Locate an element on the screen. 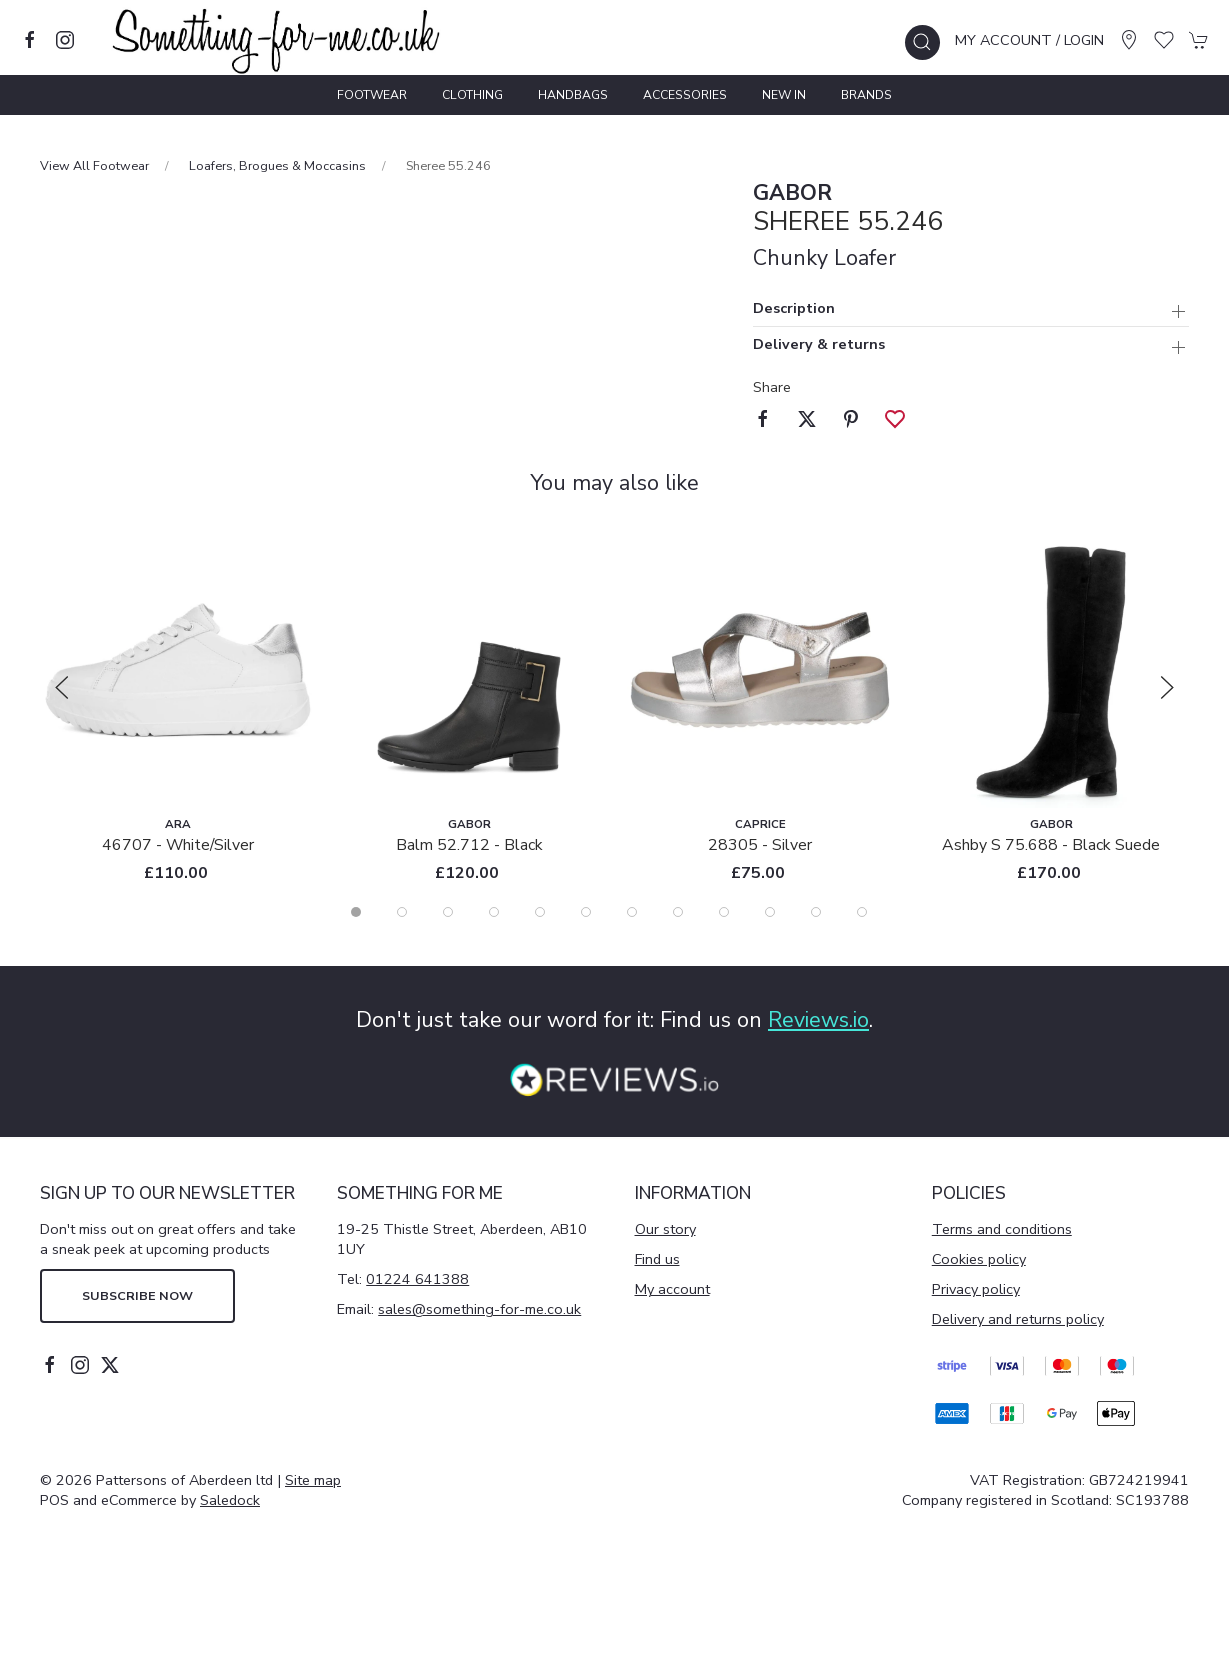 The height and width of the screenshot is (1677, 1229). [Visit our facebook page] is located at coordinates (30, 40).